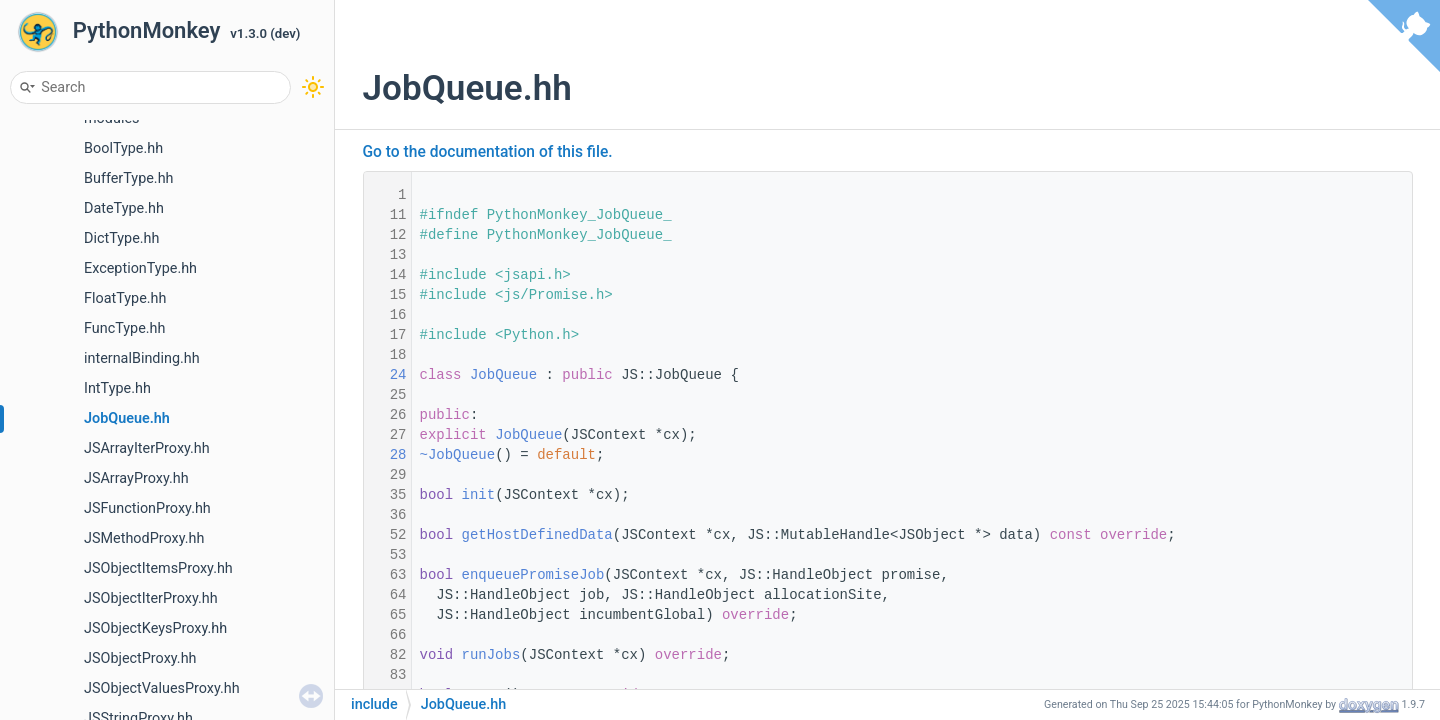 Image resolution: width=1440 pixels, height=720 pixels. Describe the element at coordinates (147, 448) in the screenshot. I see `JSArrayIterProxy.hh` at that location.